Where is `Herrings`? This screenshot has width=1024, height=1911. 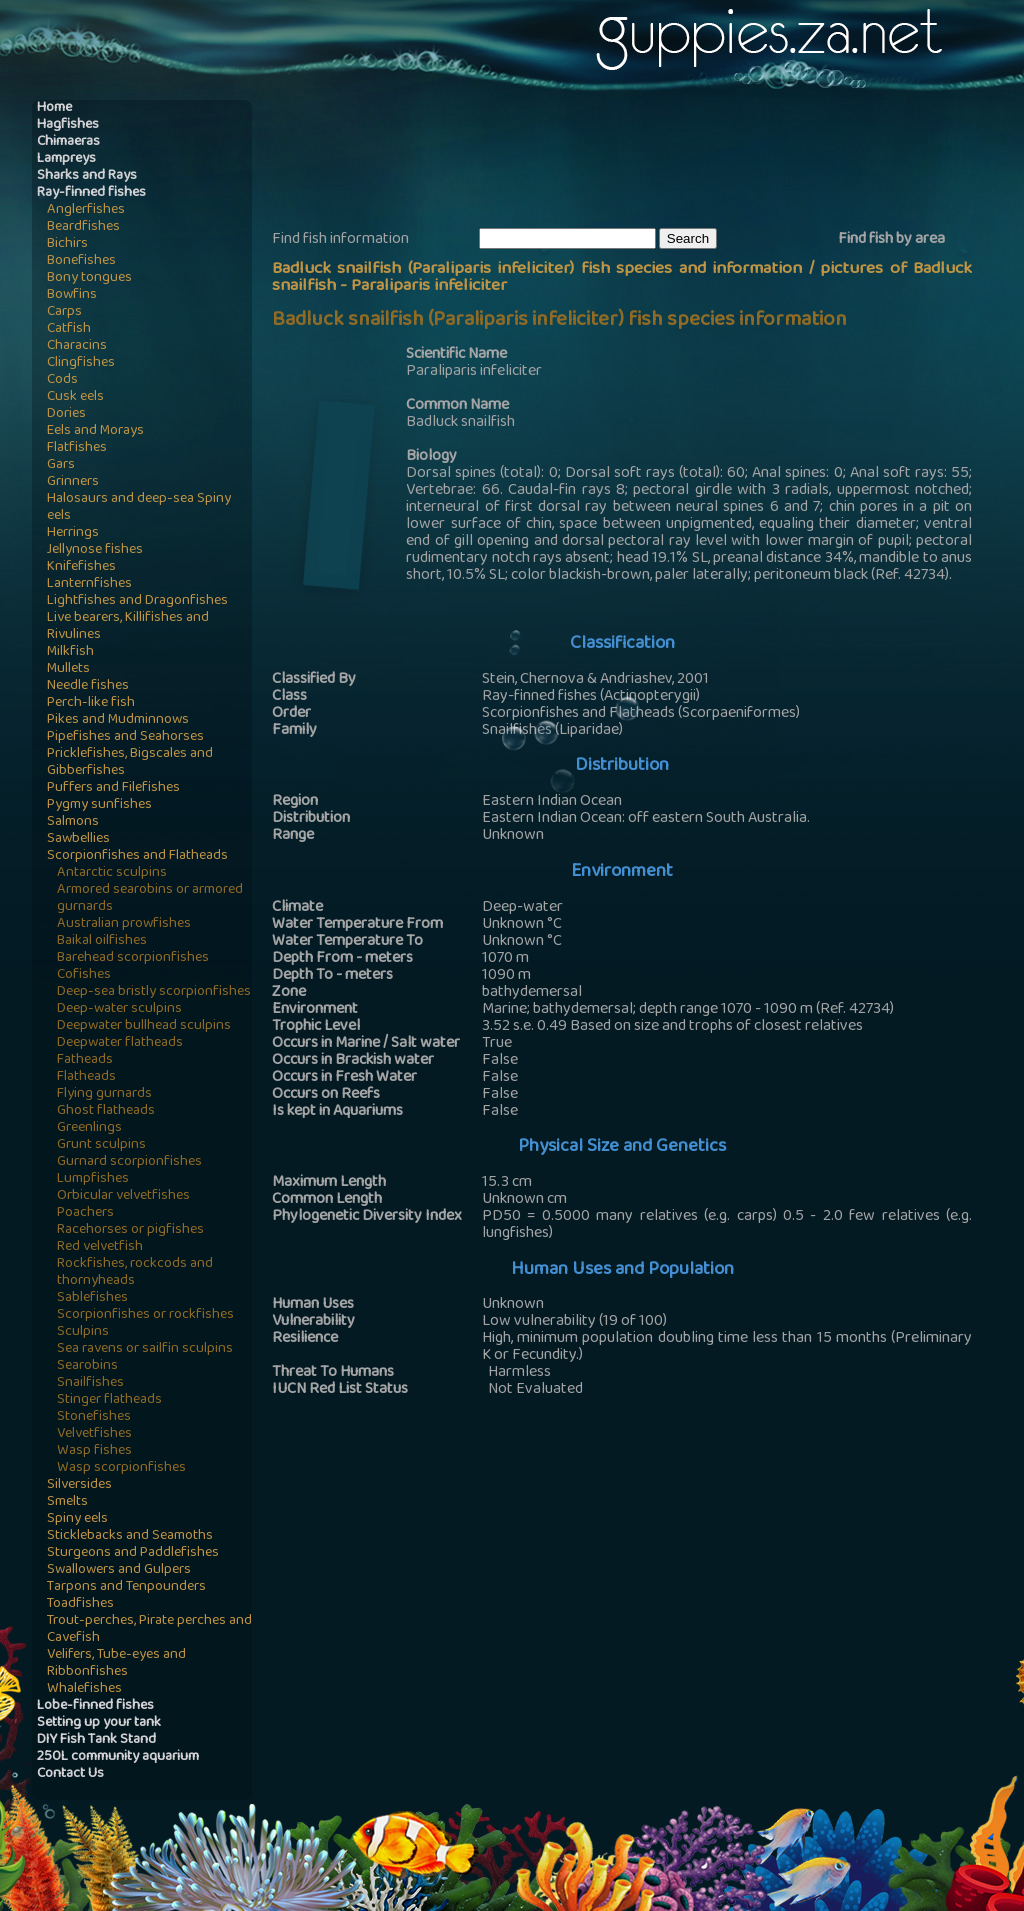 Herrings is located at coordinates (73, 533).